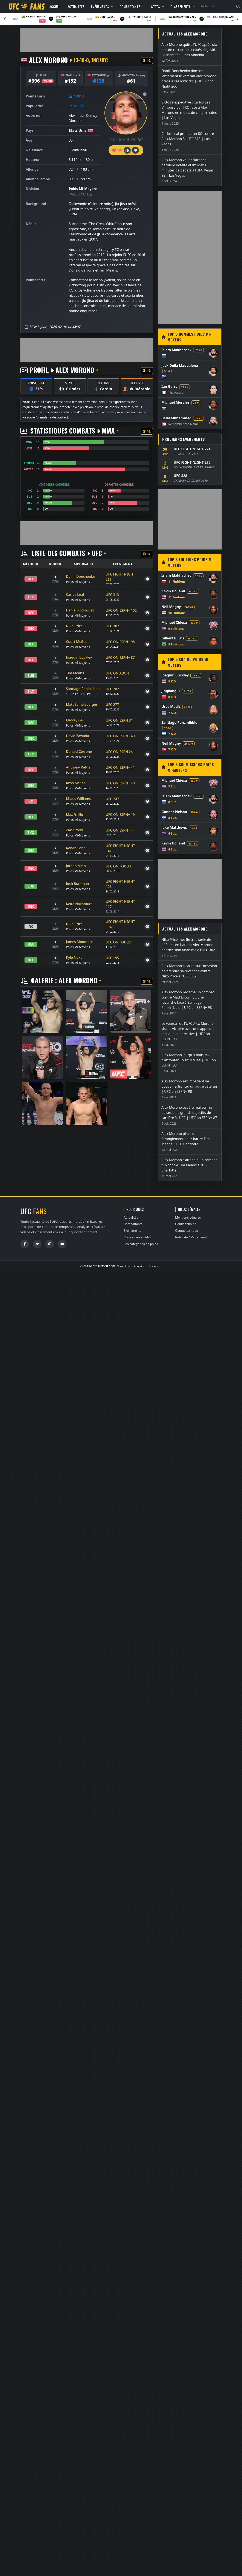  What do you see at coordinates (76, 6) in the screenshot?
I see `Actualités` at bounding box center [76, 6].